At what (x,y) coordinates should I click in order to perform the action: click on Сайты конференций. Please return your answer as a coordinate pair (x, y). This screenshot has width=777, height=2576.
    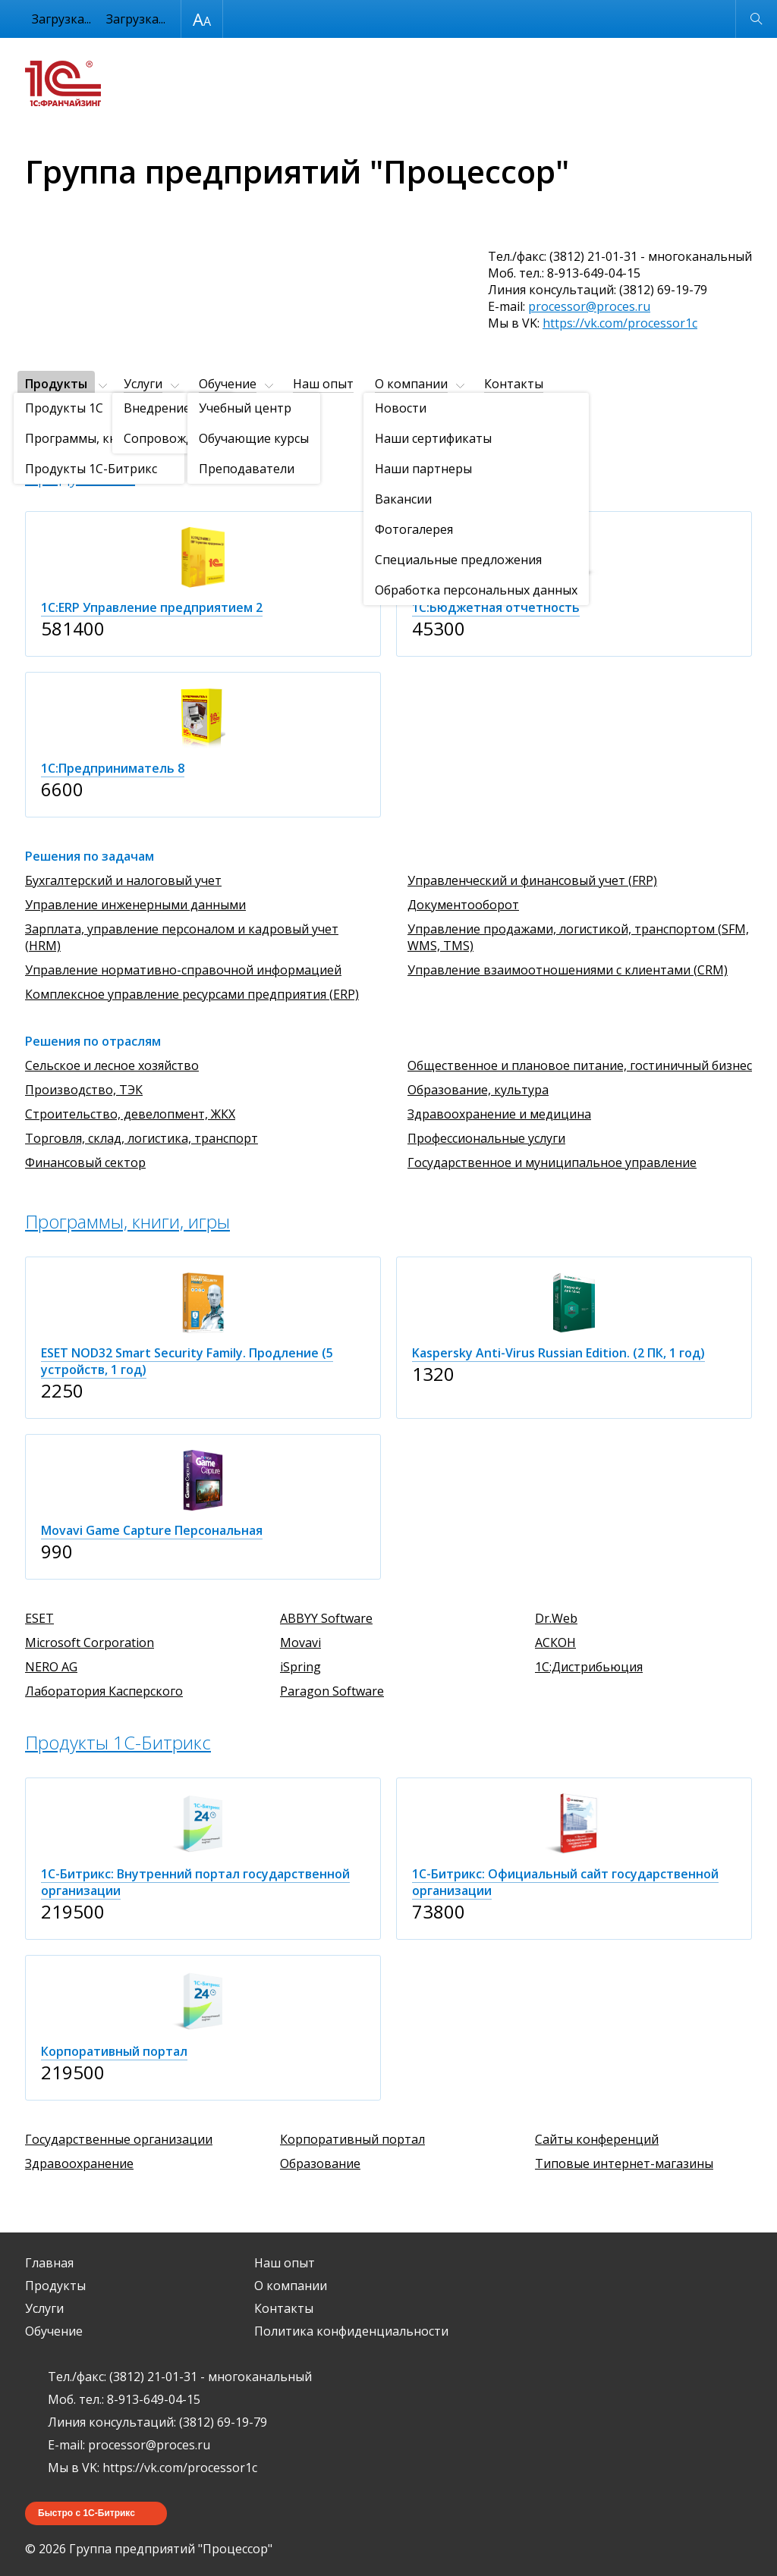
    Looking at the image, I should click on (597, 2139).